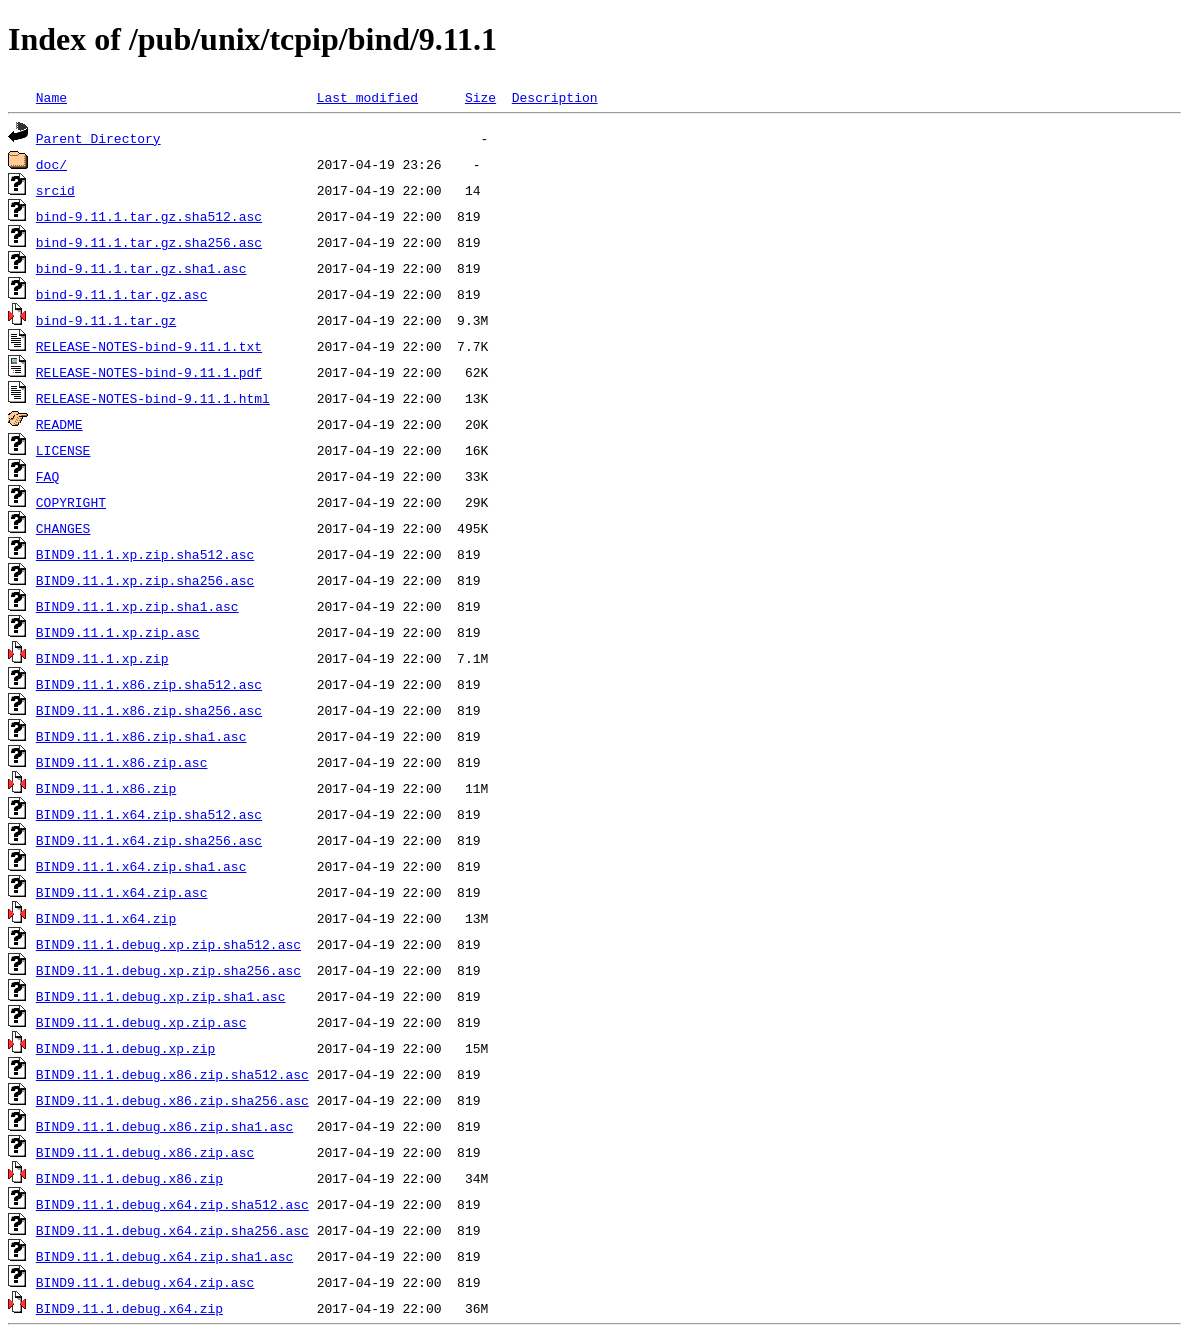  Describe the element at coordinates (149, 840) in the screenshot. I see `BIND9.11.1.x64.zip.sha256.asc` at that location.